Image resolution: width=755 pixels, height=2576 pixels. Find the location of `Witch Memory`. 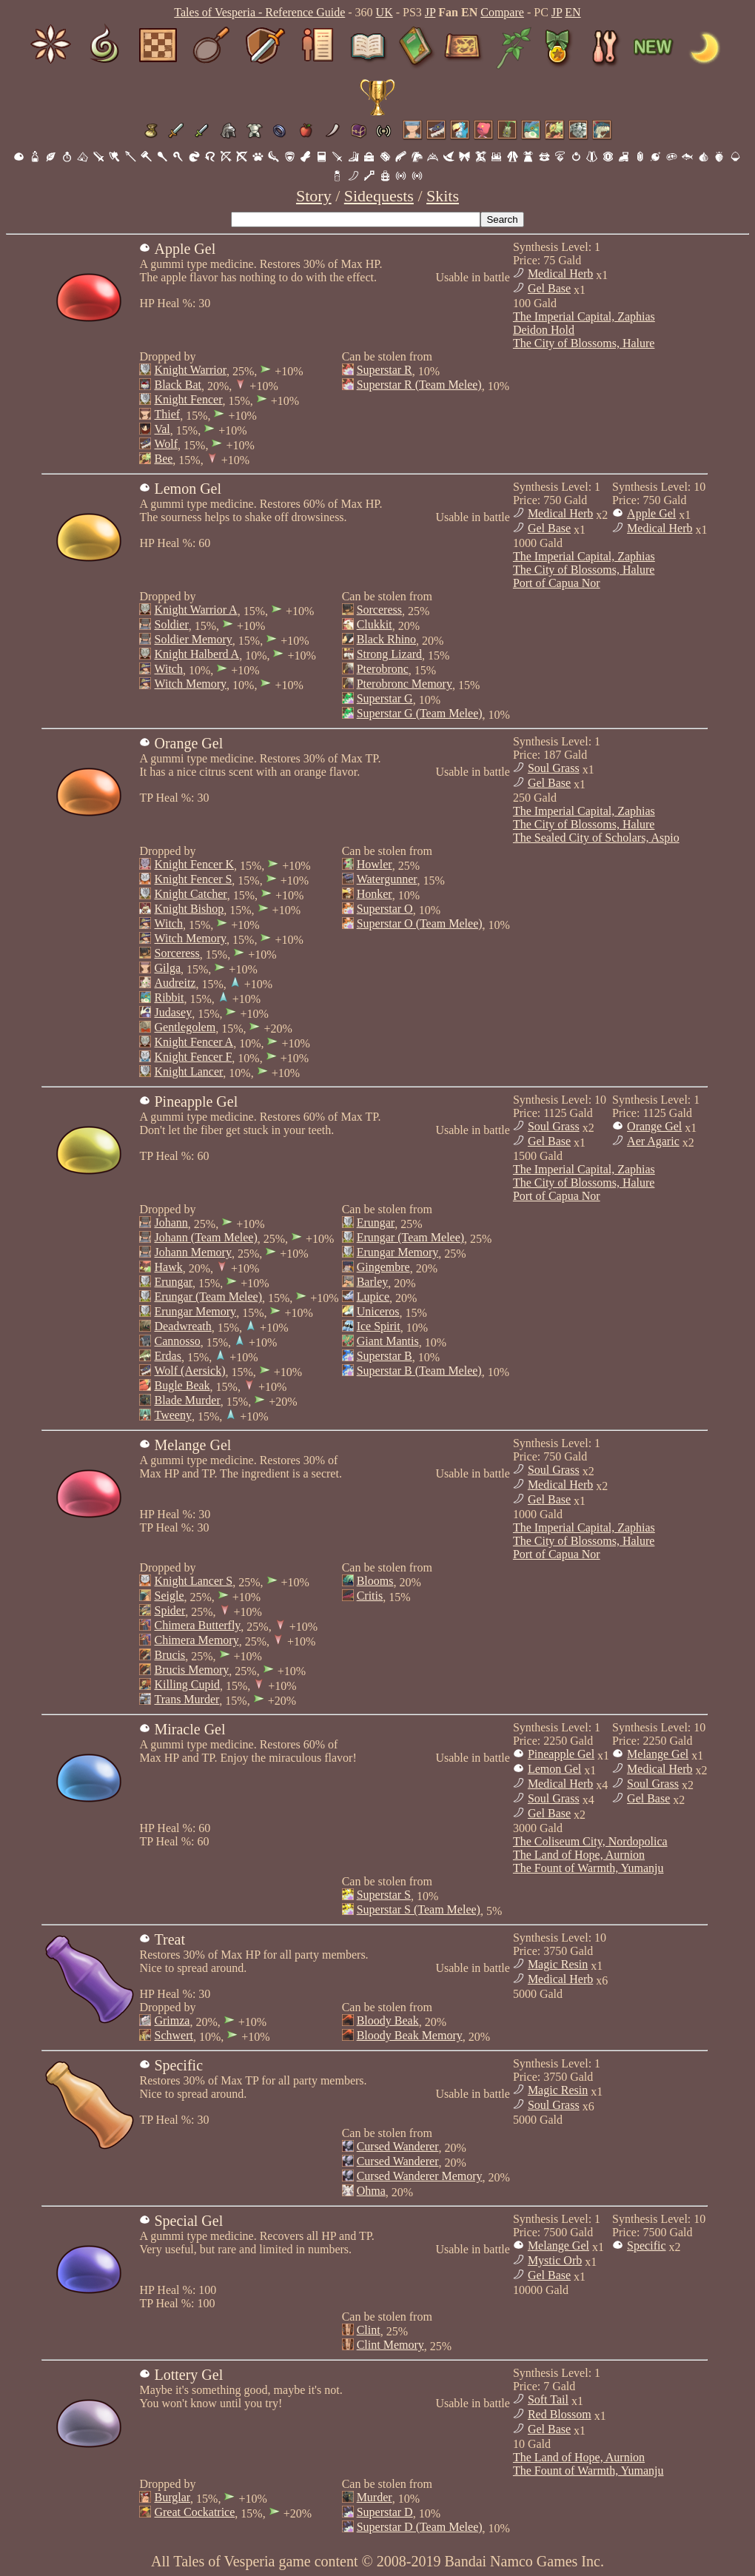

Witch Memory is located at coordinates (190, 683).